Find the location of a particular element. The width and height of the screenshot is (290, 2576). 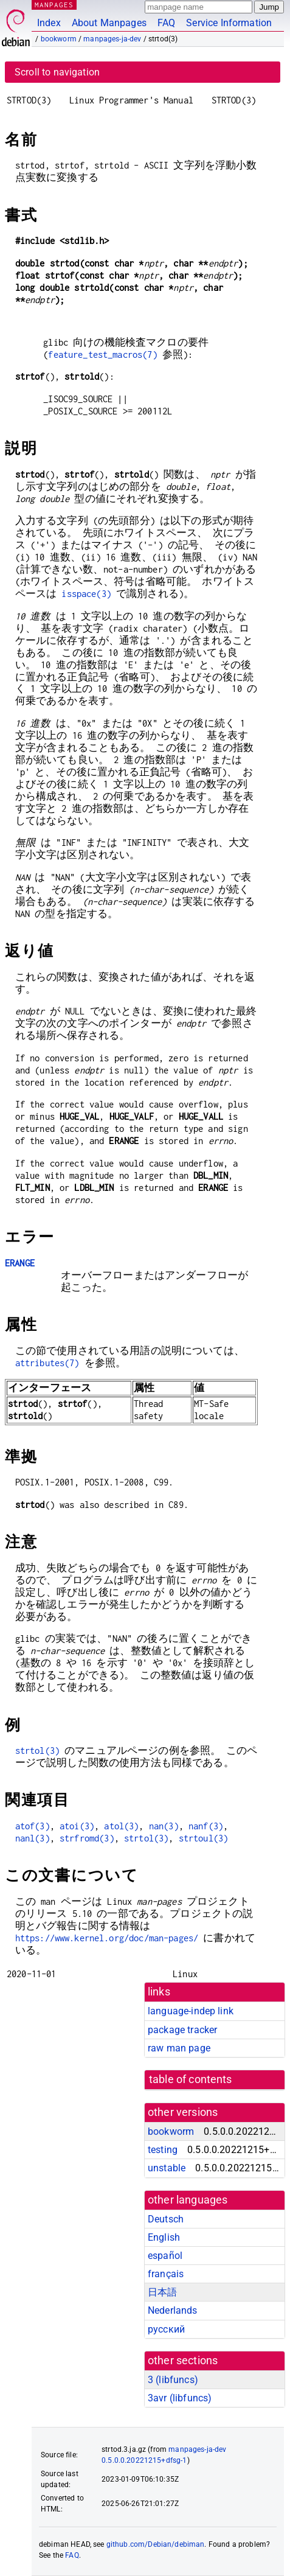

Nederlands is located at coordinates (173, 2310).